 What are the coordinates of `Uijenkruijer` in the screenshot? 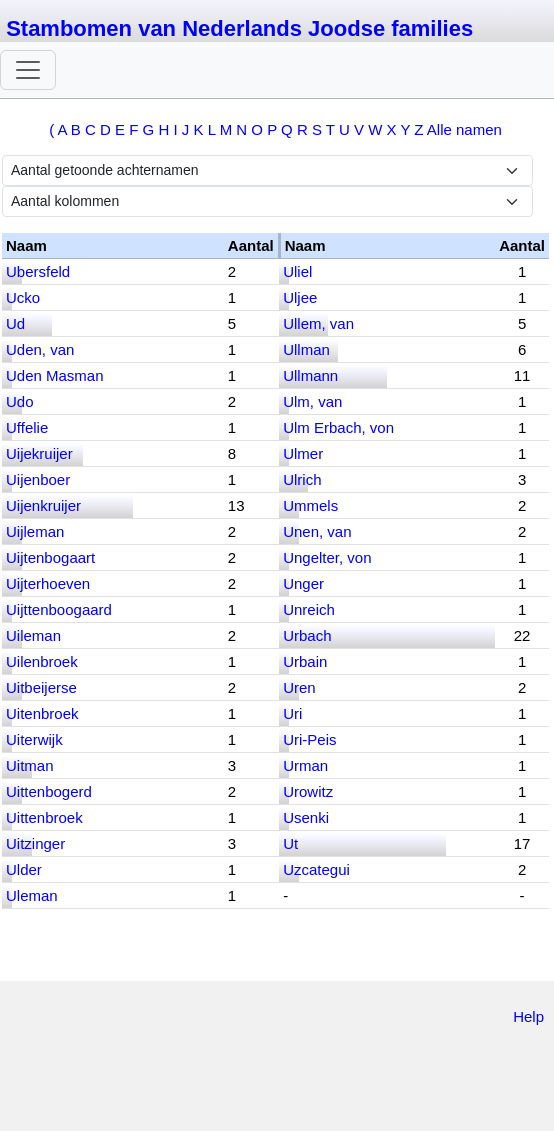 It's located at (43, 505).